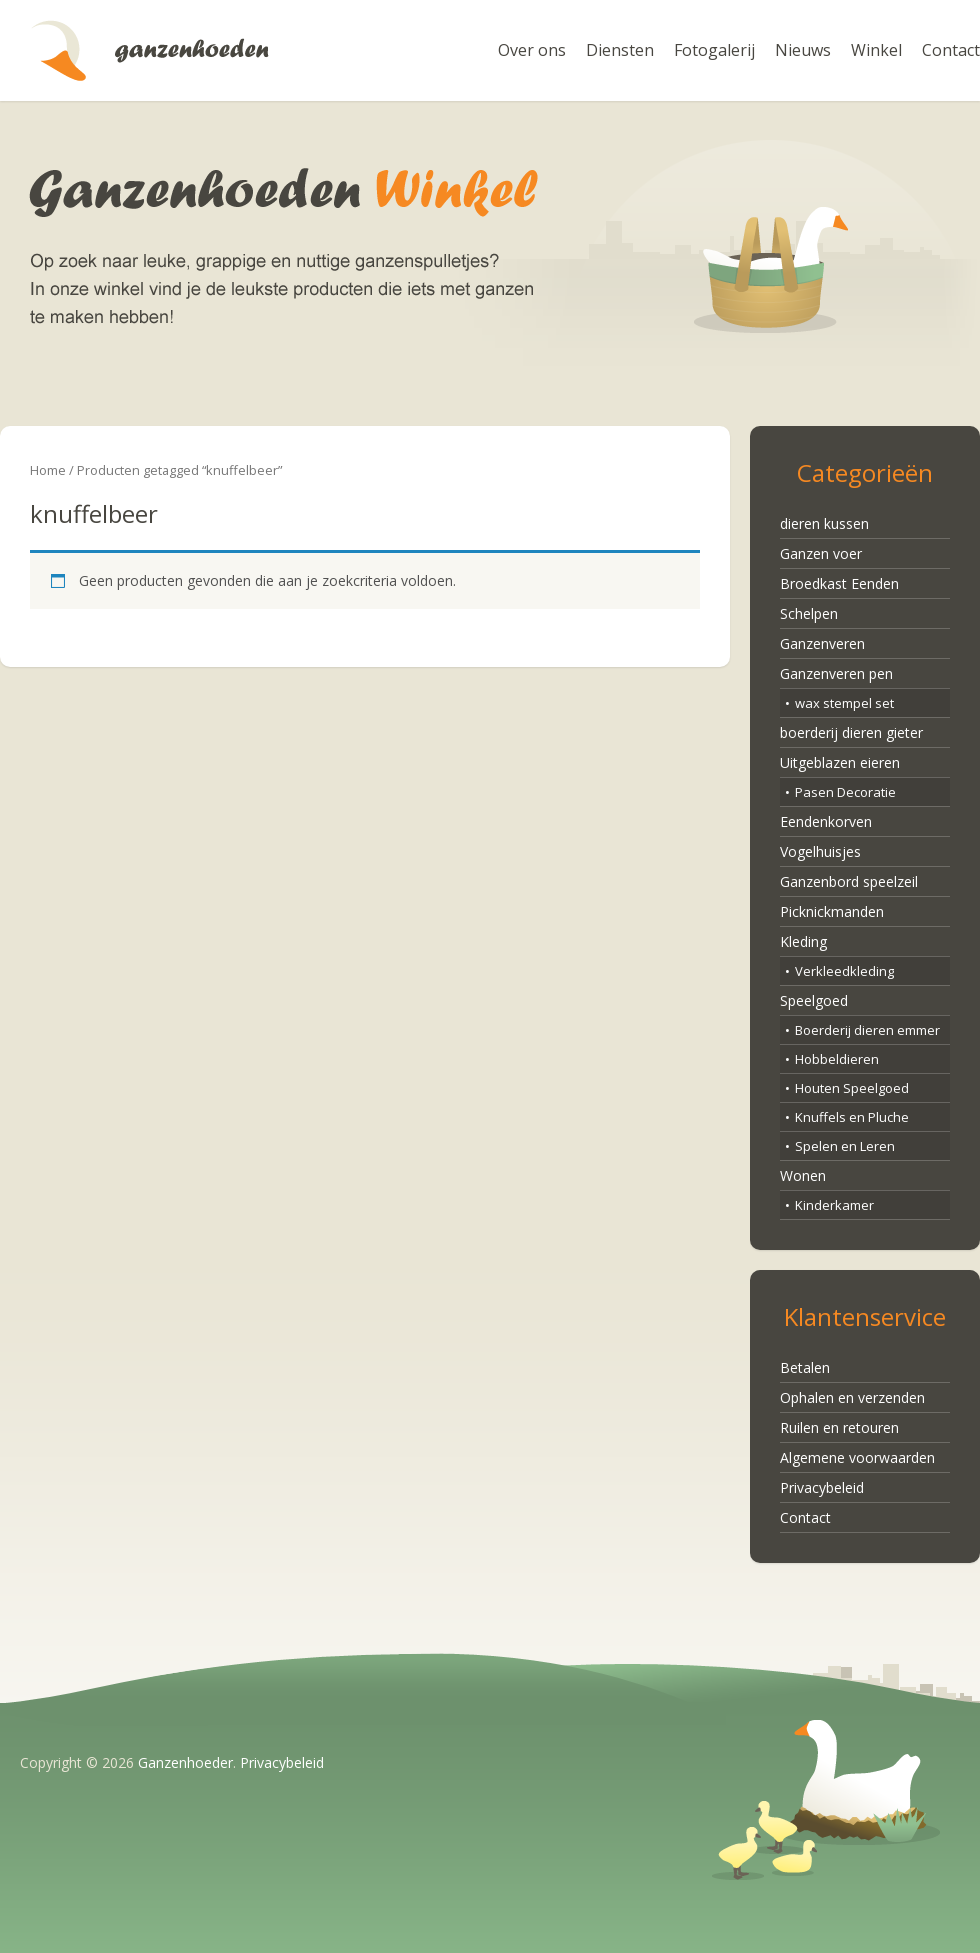  Describe the element at coordinates (822, 1487) in the screenshot. I see `Privacybeleid` at that location.